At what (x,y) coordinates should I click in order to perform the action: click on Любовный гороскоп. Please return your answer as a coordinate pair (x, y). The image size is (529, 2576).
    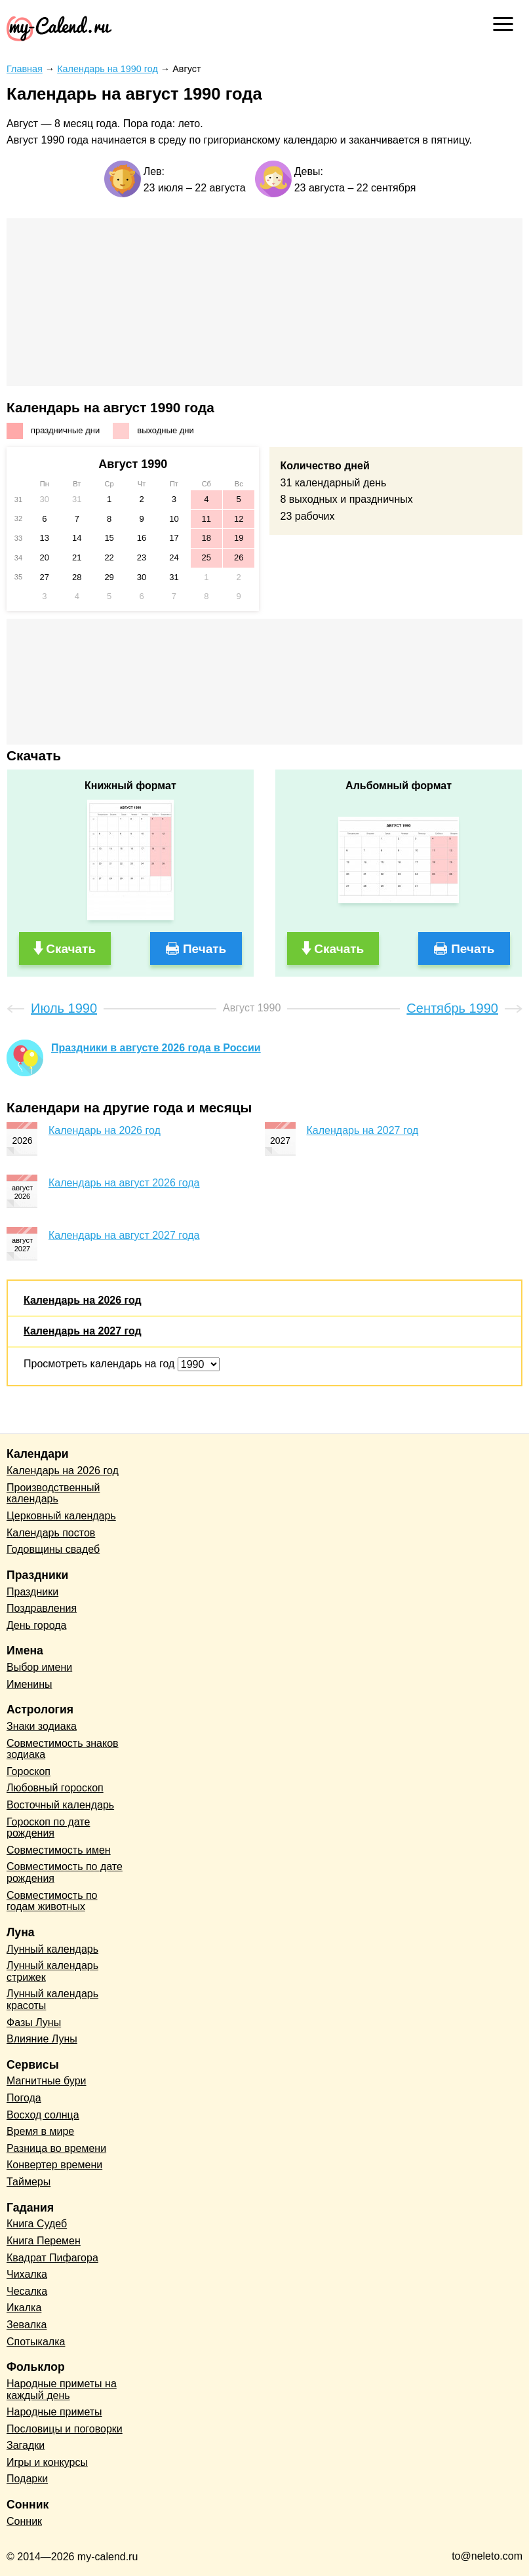
    Looking at the image, I should click on (55, 1787).